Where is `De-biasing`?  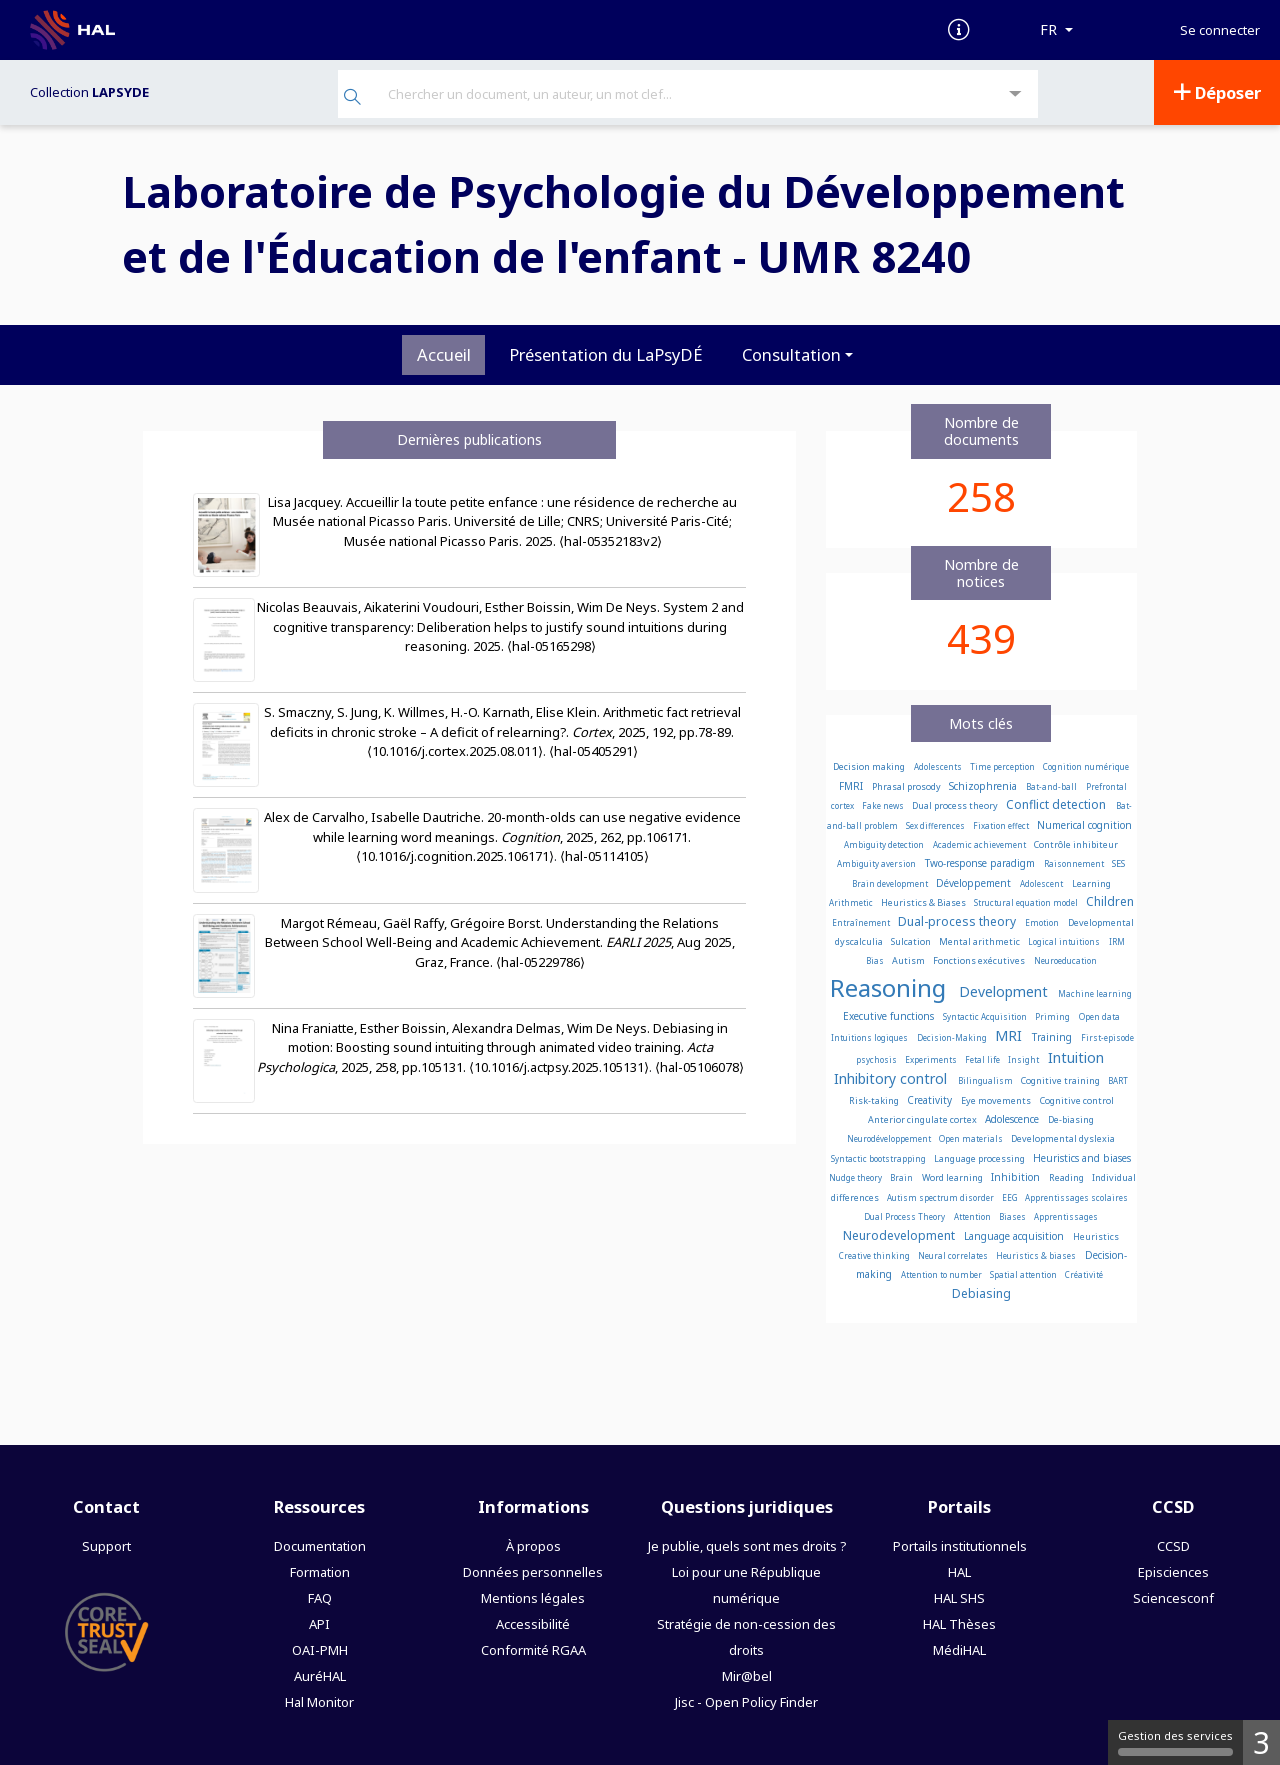 De-biasing is located at coordinates (1071, 1119).